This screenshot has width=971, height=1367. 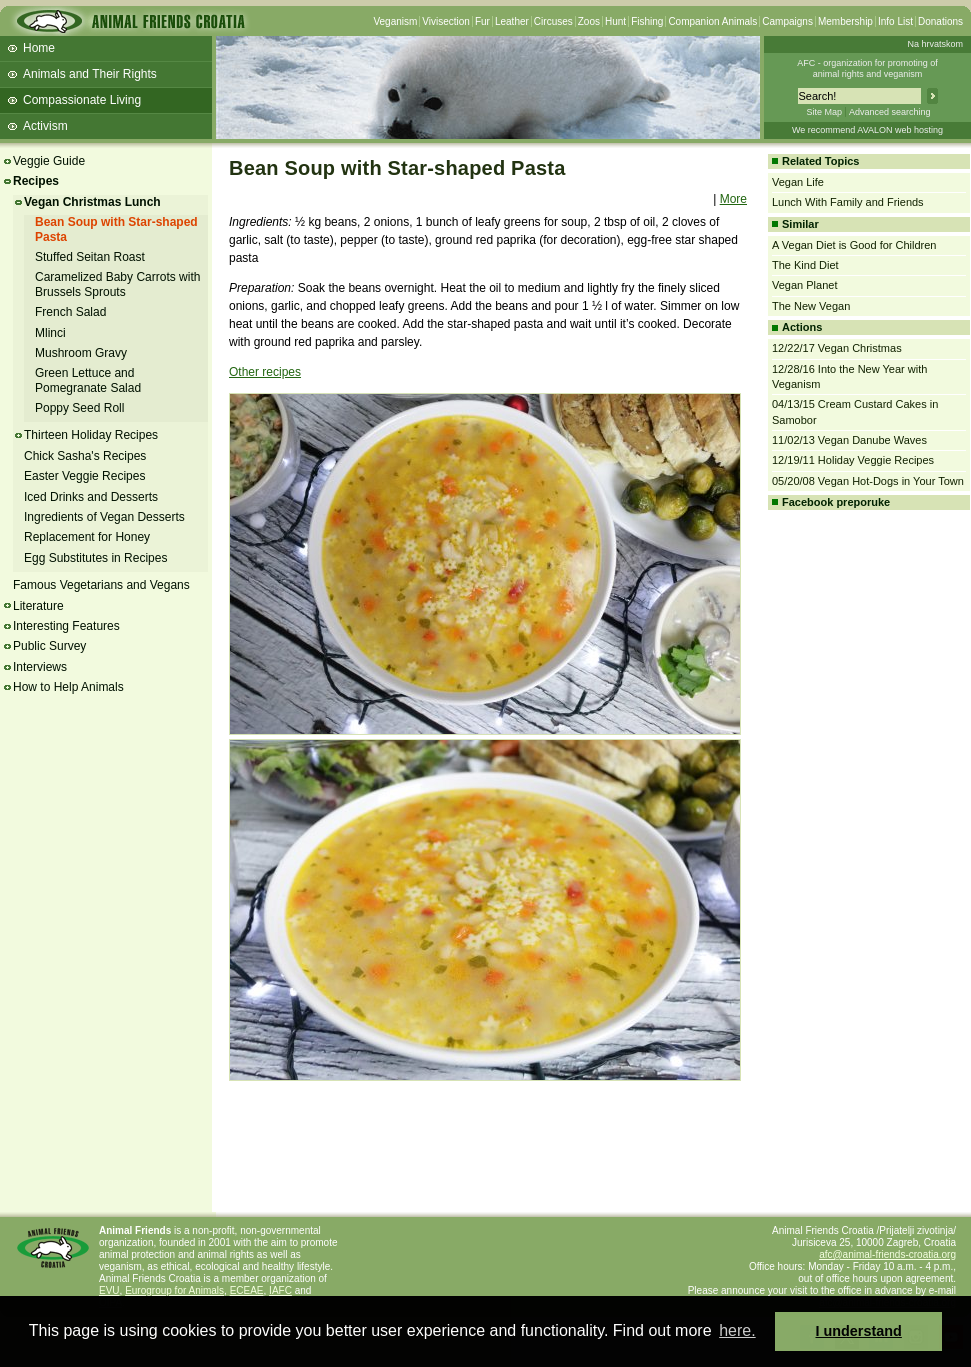 I want to click on here. [button], so click(x=737, y=1330).